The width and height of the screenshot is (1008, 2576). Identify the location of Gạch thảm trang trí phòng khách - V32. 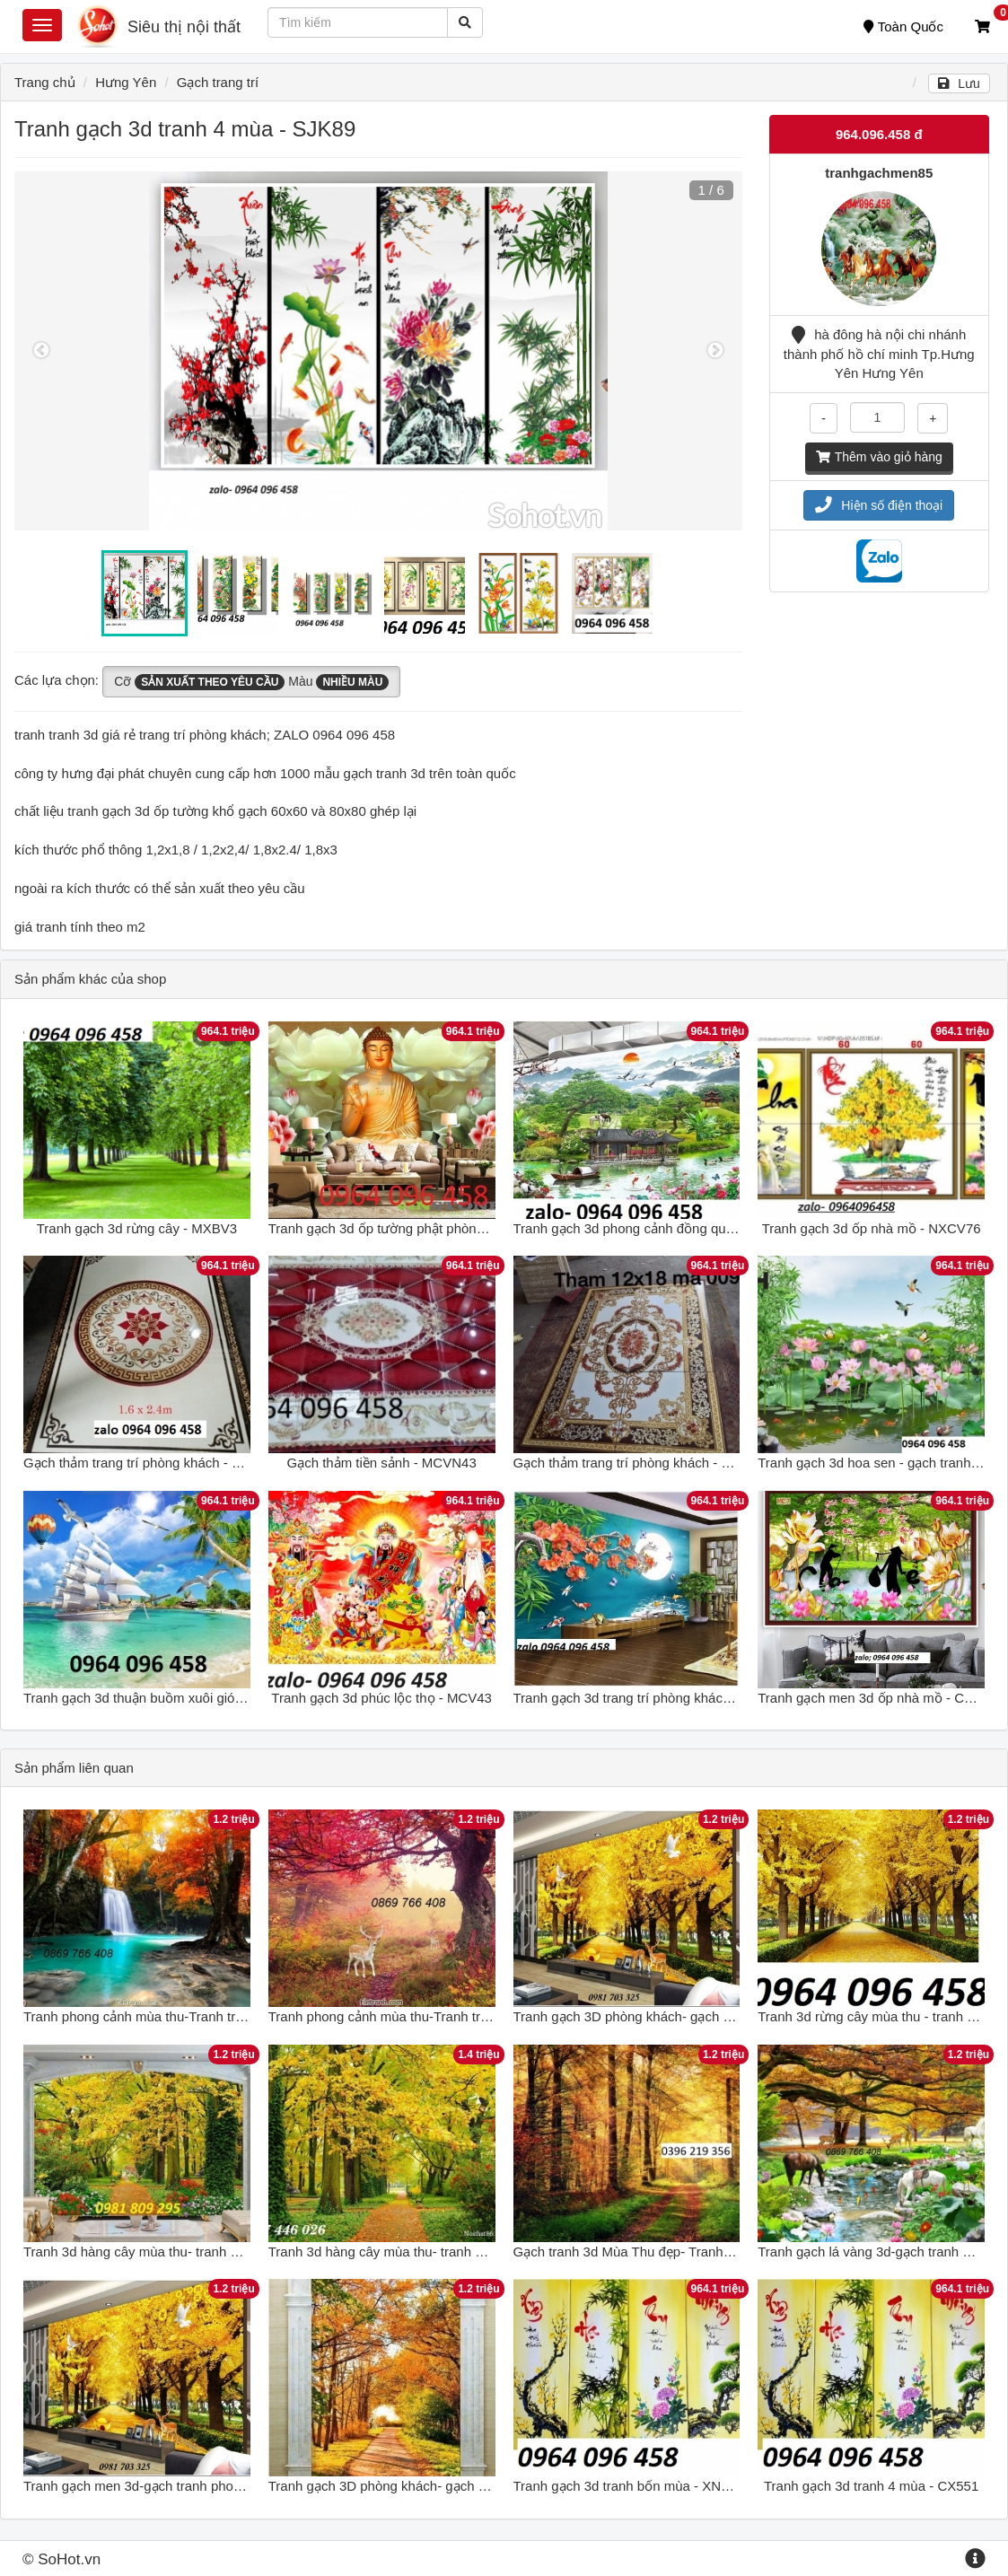
(629, 1462).